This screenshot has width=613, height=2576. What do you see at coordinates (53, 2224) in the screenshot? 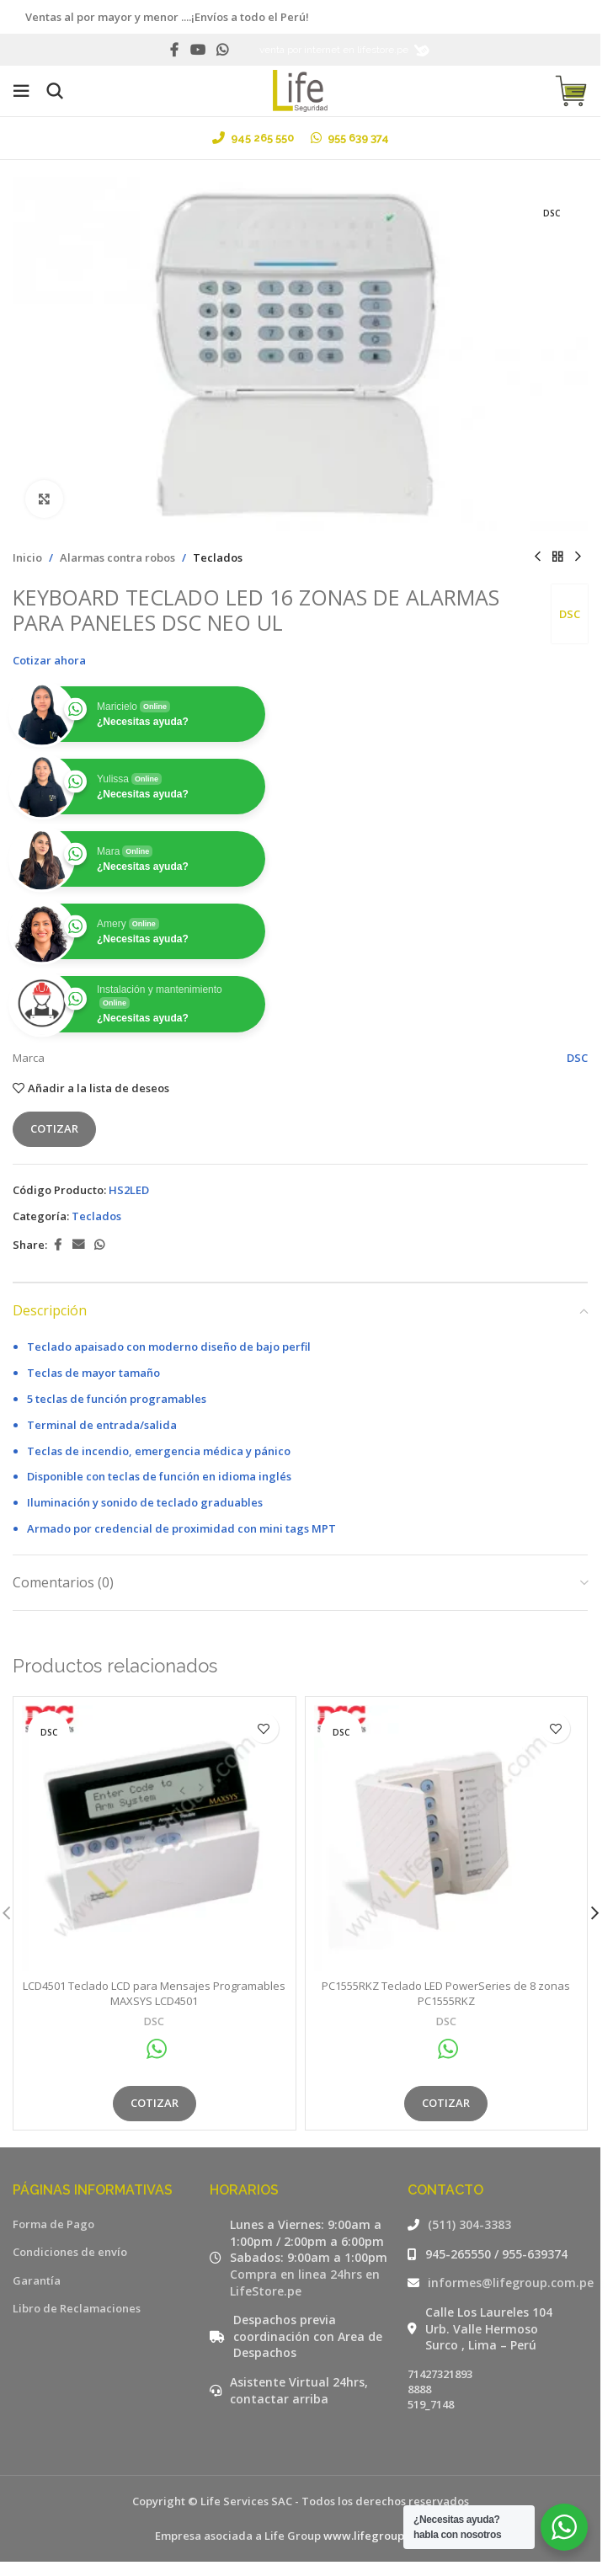
I see `Forma de Pago` at bounding box center [53, 2224].